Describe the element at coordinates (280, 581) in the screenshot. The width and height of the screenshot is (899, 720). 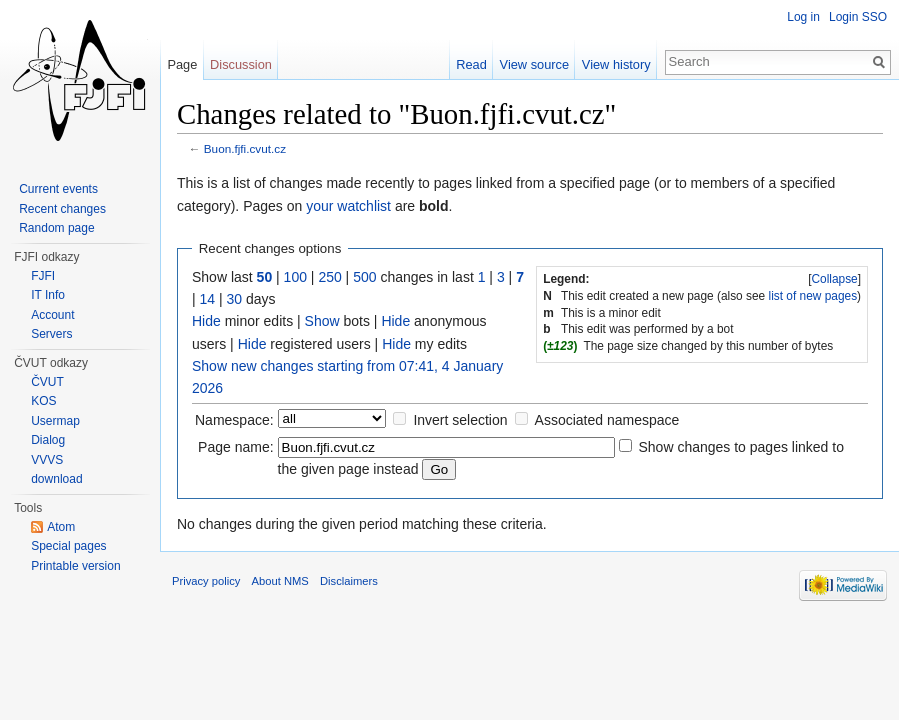
I see `About NMS` at that location.